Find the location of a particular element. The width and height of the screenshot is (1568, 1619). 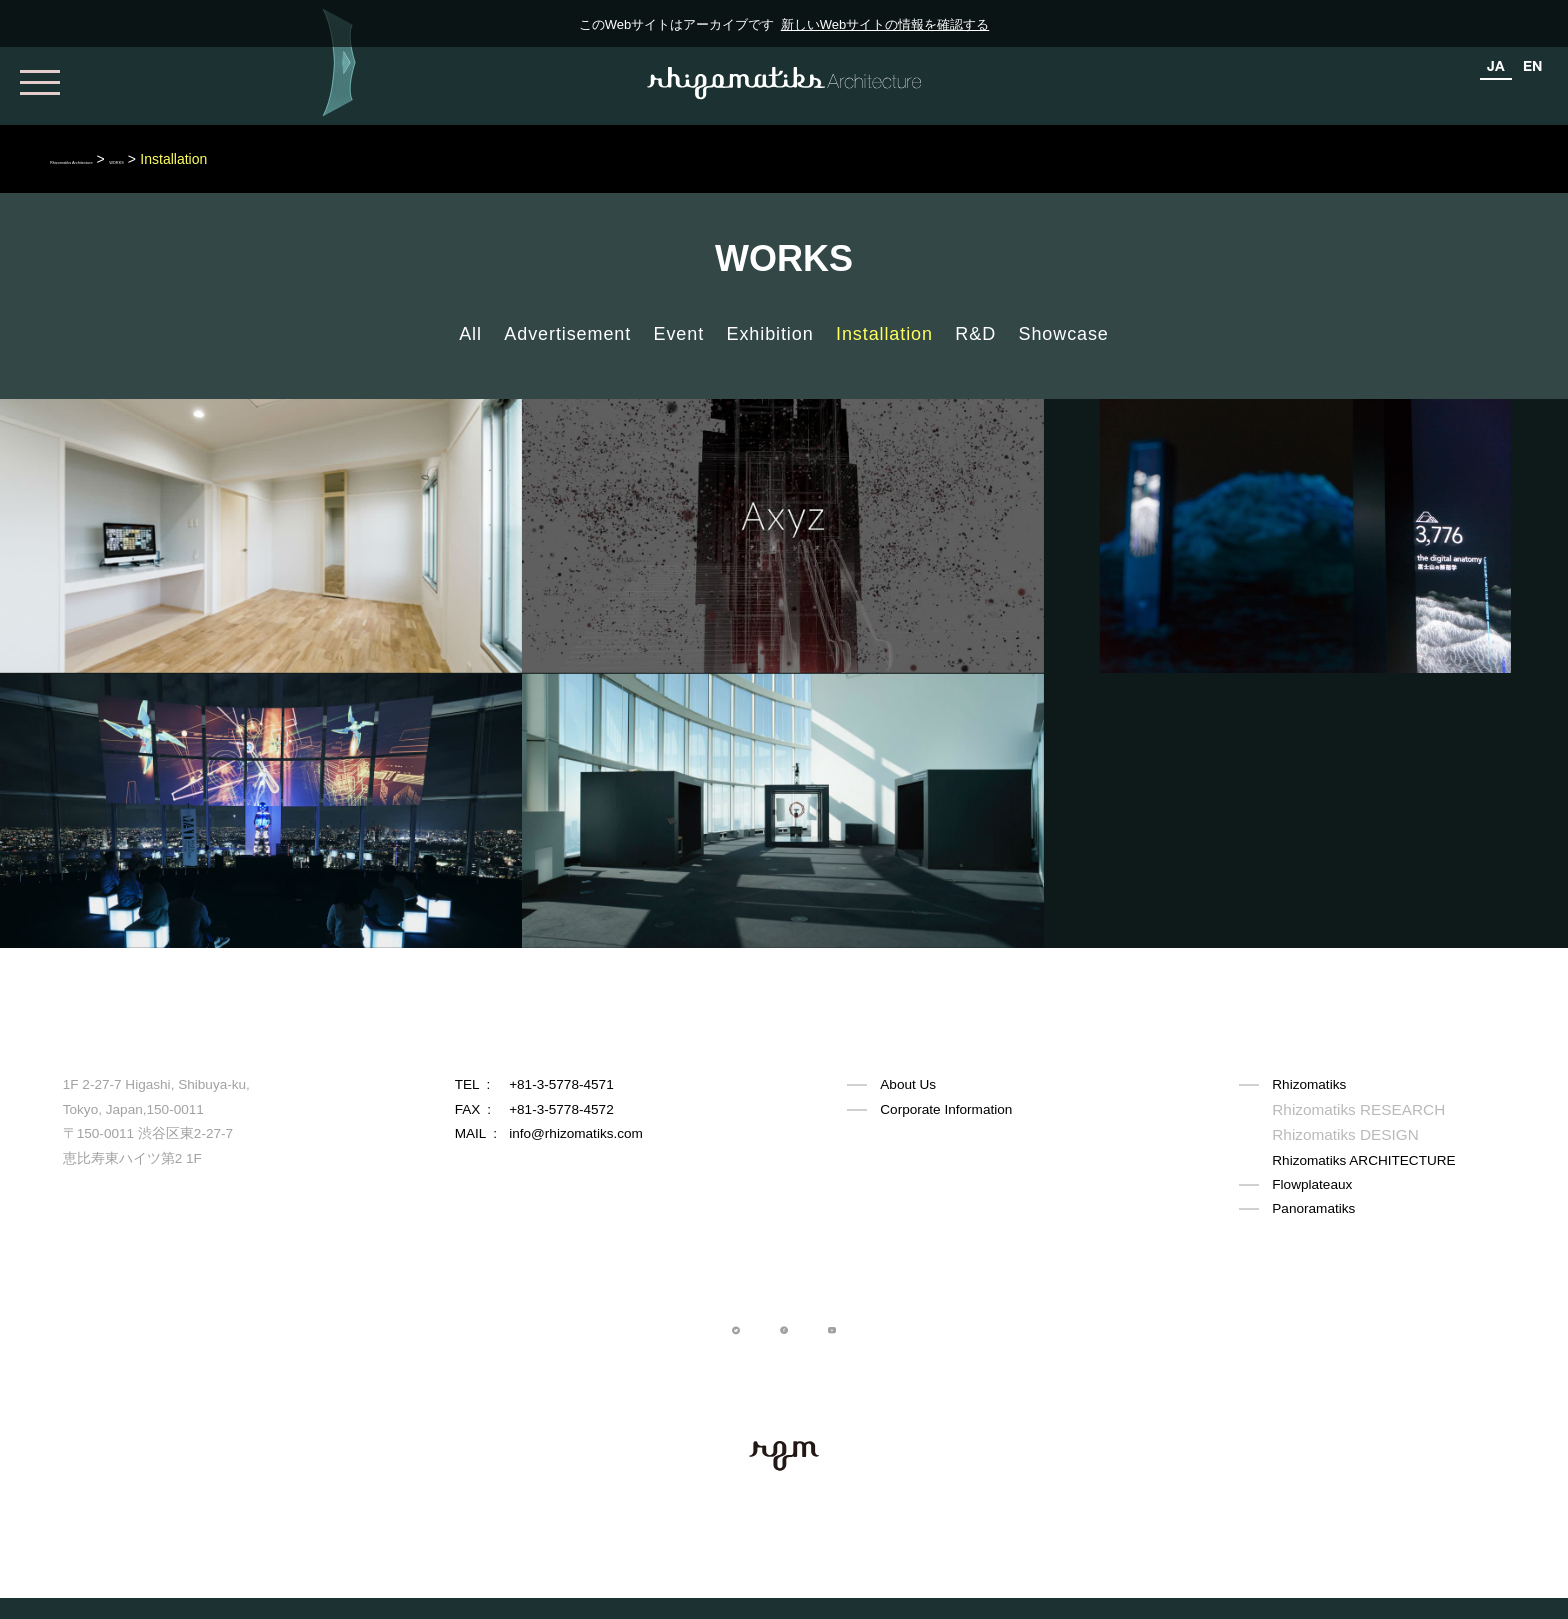

JA is located at coordinates (1496, 65).